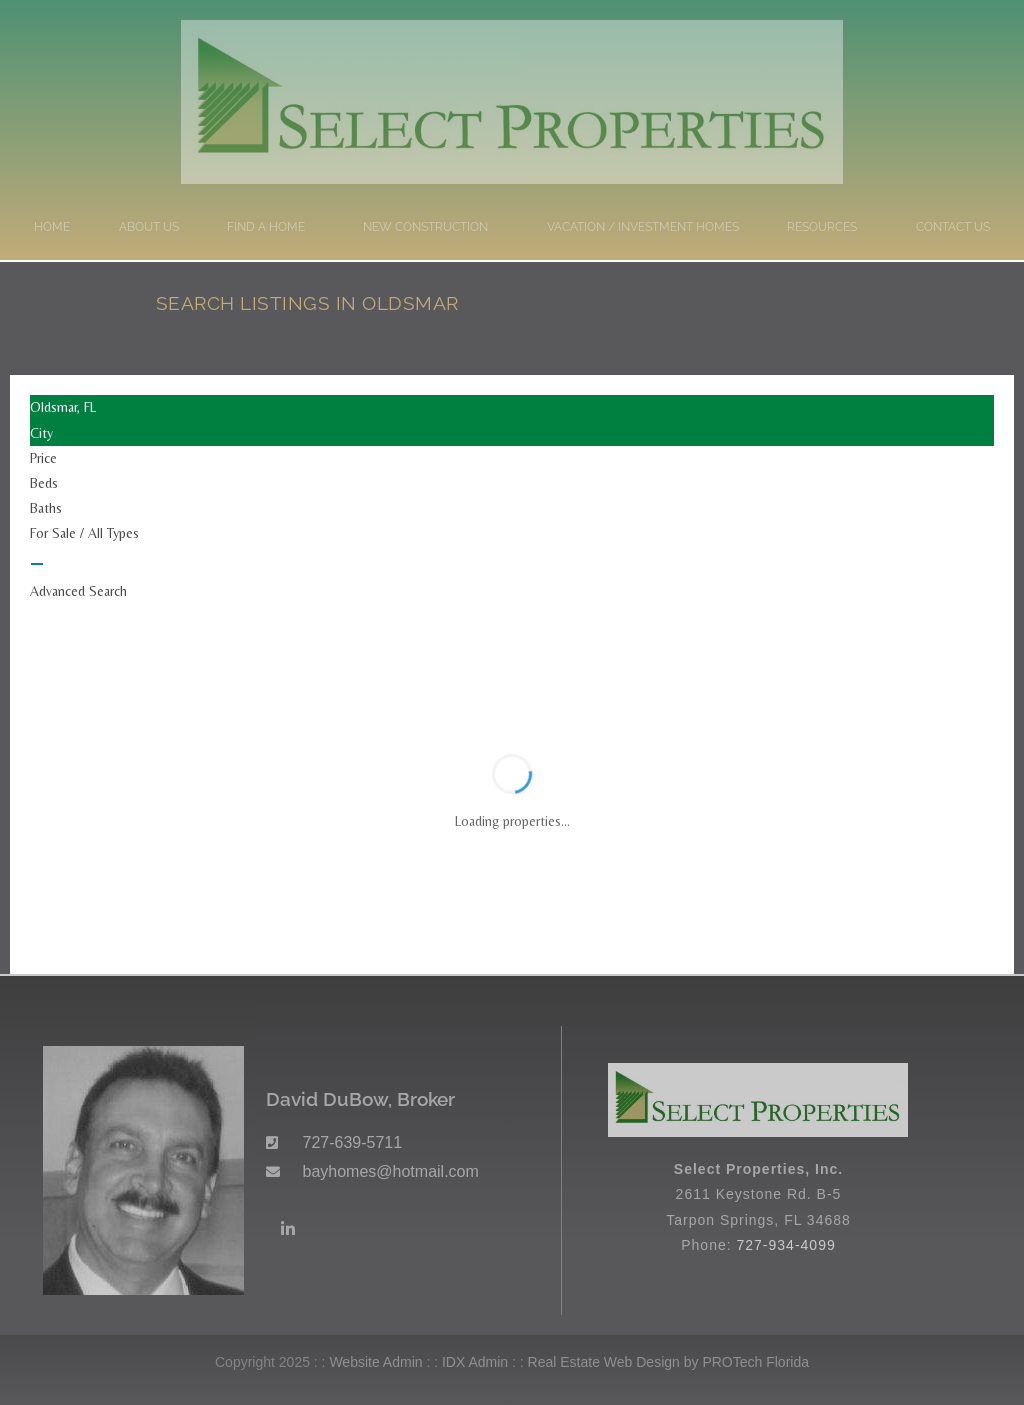 The width and height of the screenshot is (1024, 1405). What do you see at coordinates (430, 227) in the screenshot?
I see `New Construction` at bounding box center [430, 227].